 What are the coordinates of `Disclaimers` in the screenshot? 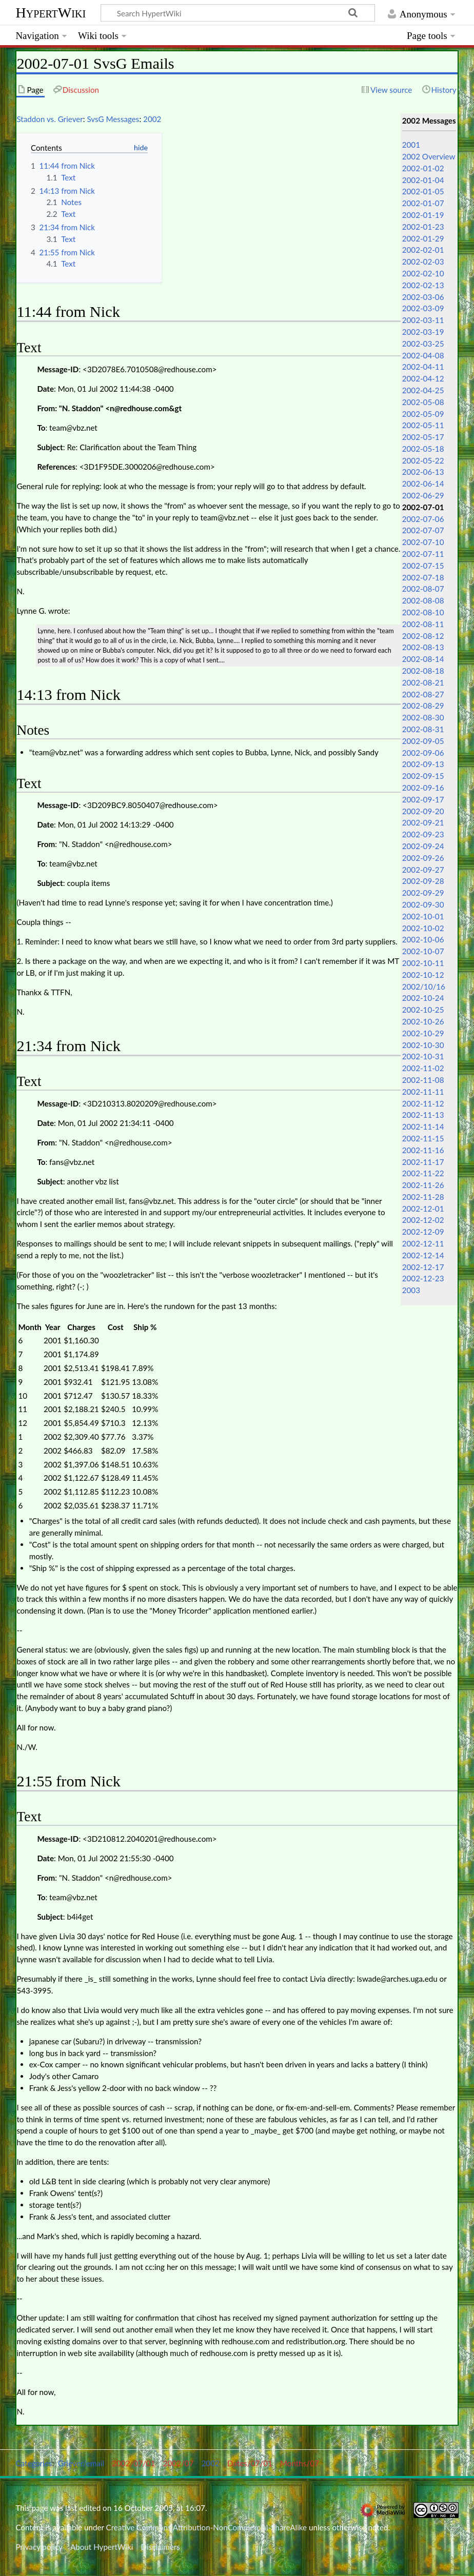 It's located at (160, 2546).